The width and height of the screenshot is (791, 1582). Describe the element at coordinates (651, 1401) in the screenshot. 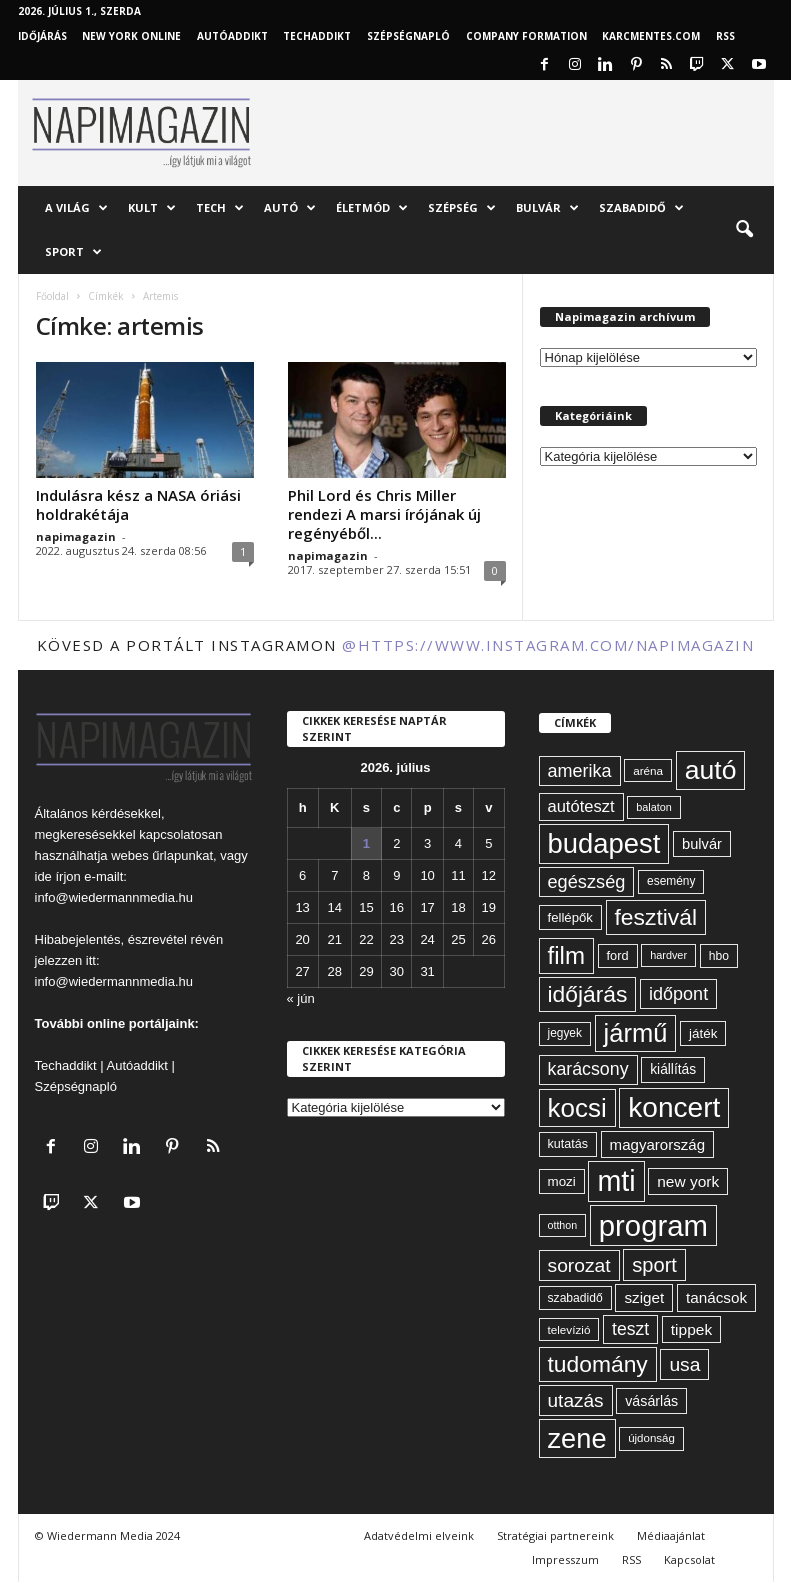

I see `vásárlás [vásárlás (74 elem)]` at that location.